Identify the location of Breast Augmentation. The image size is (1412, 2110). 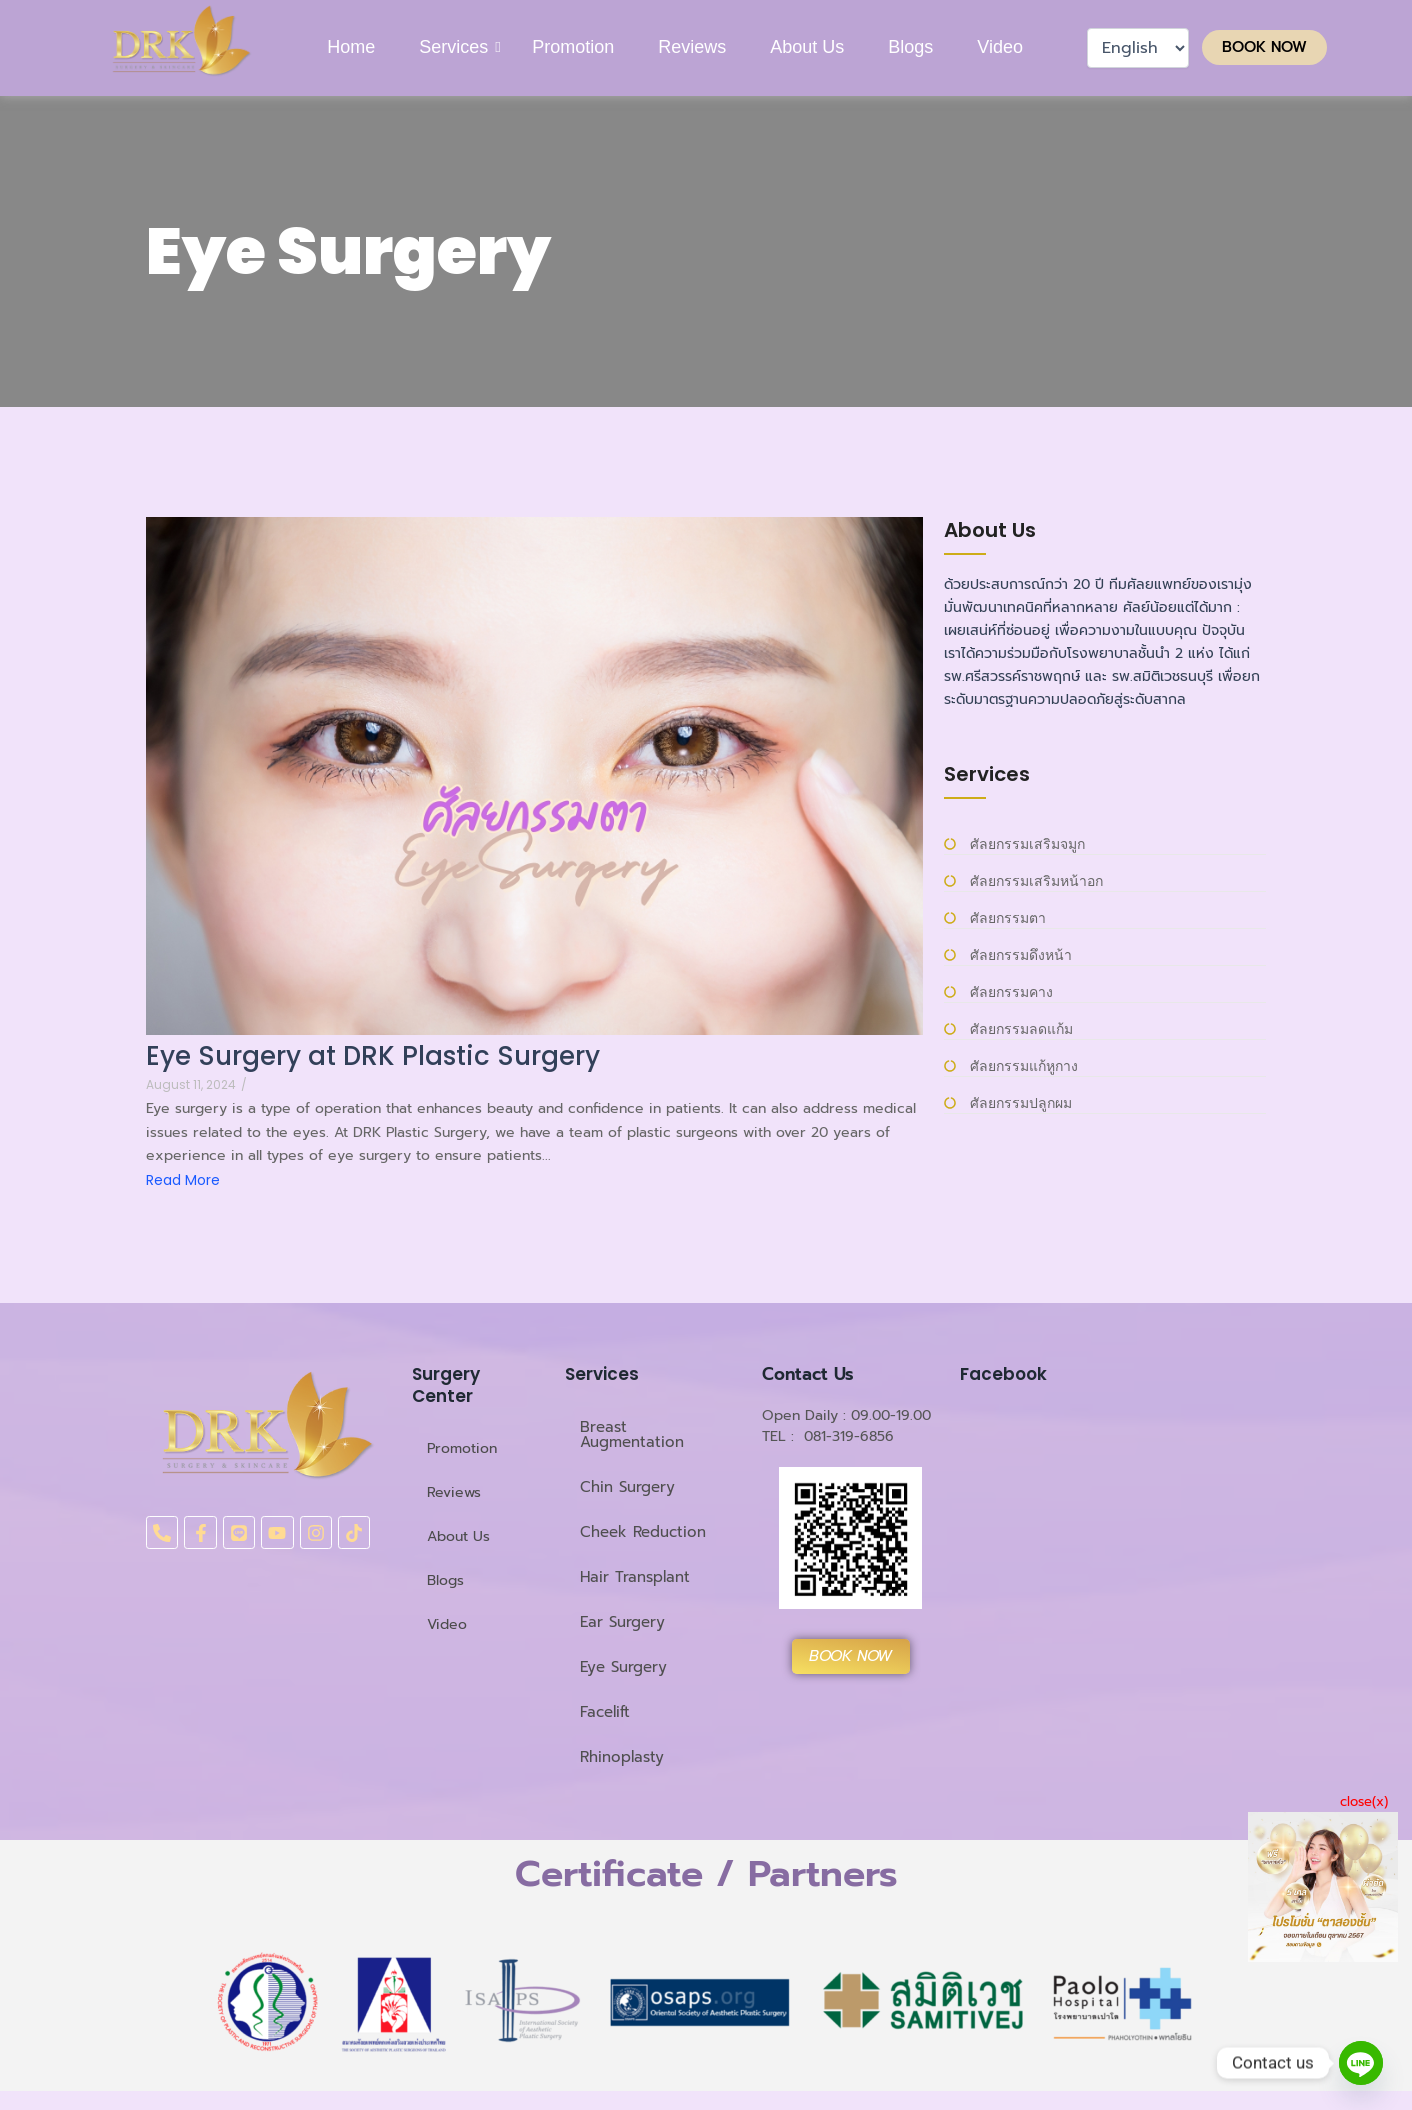
(632, 1434).